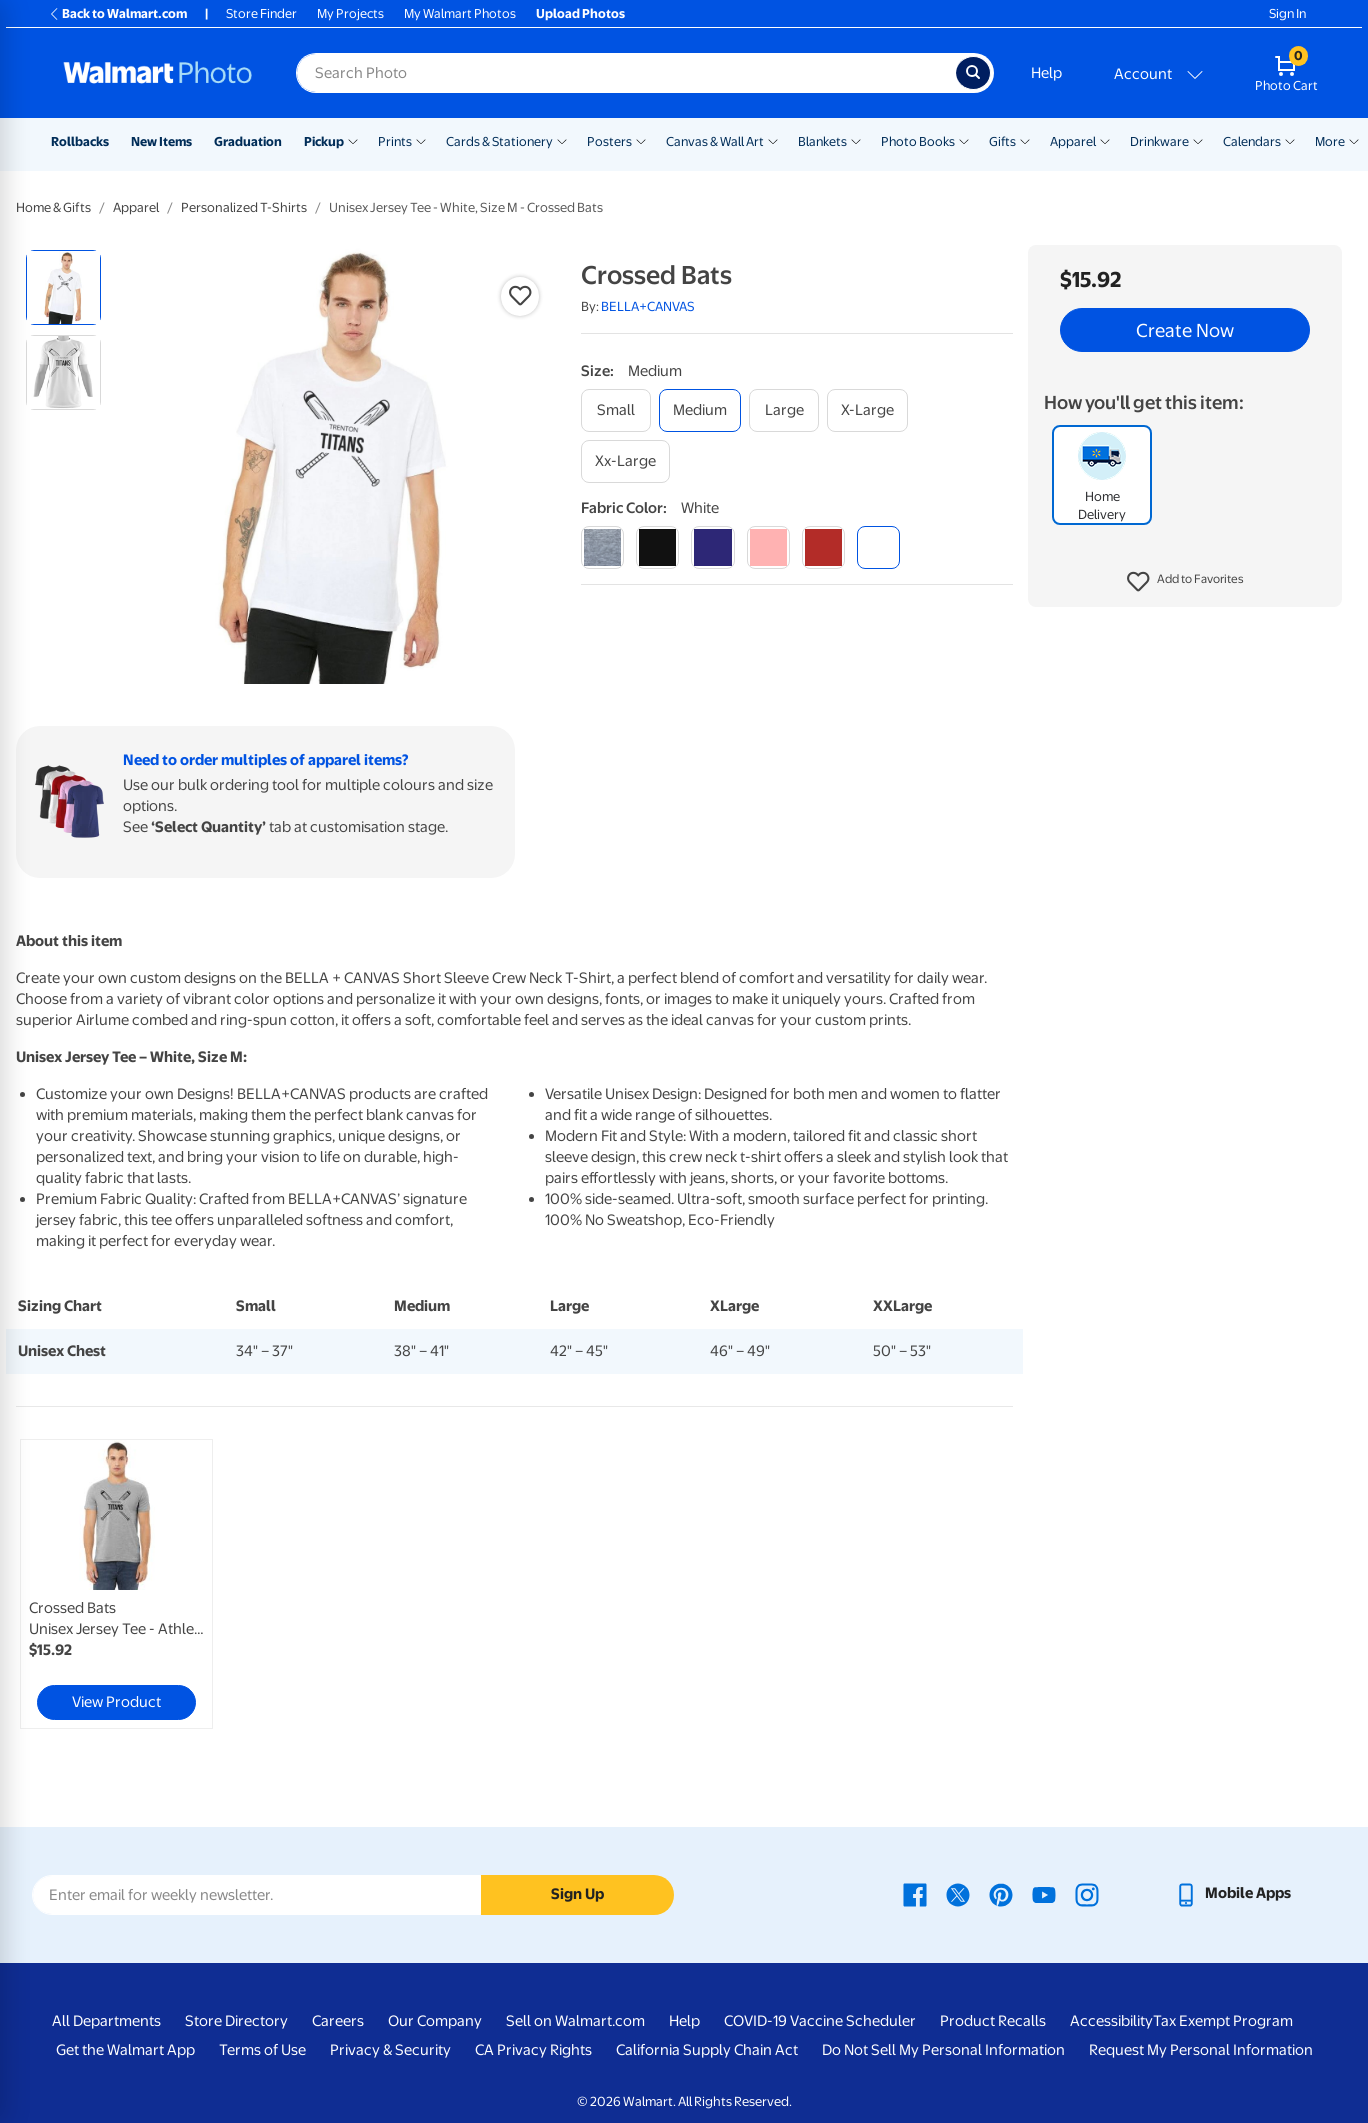  What do you see at coordinates (856, 140) in the screenshot?
I see `[Show submenu of Blankets]` at bounding box center [856, 140].